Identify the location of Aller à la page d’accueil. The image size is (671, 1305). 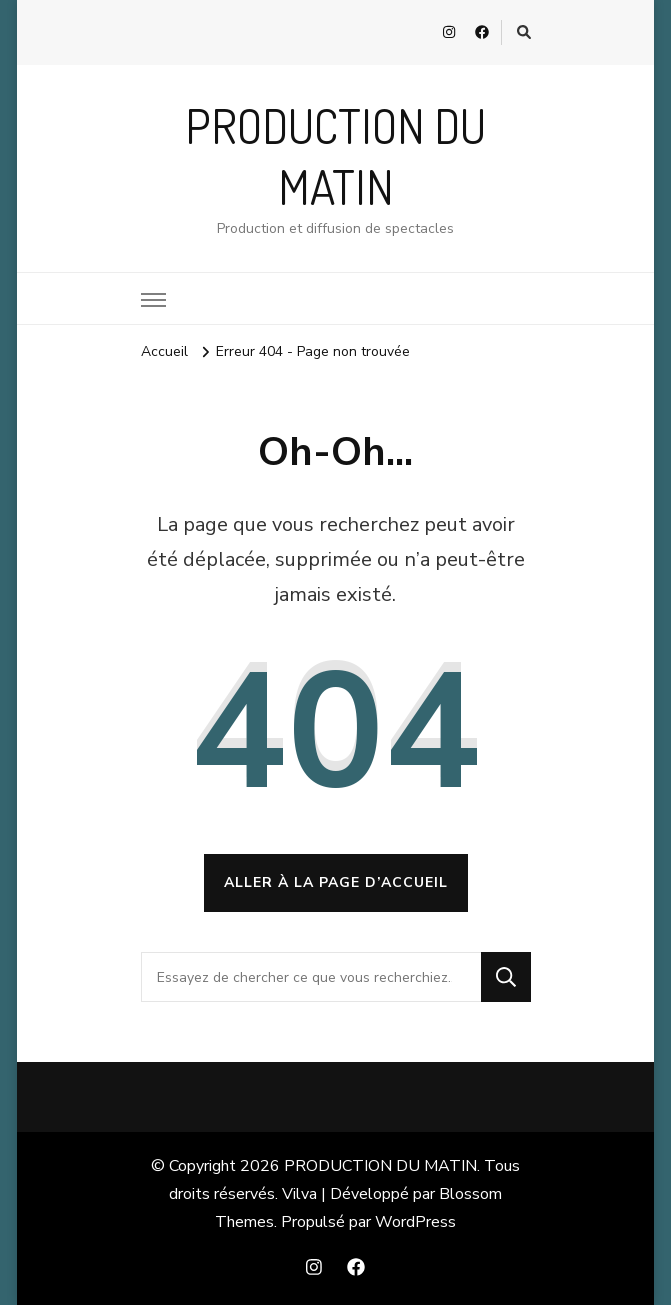
(336, 882).